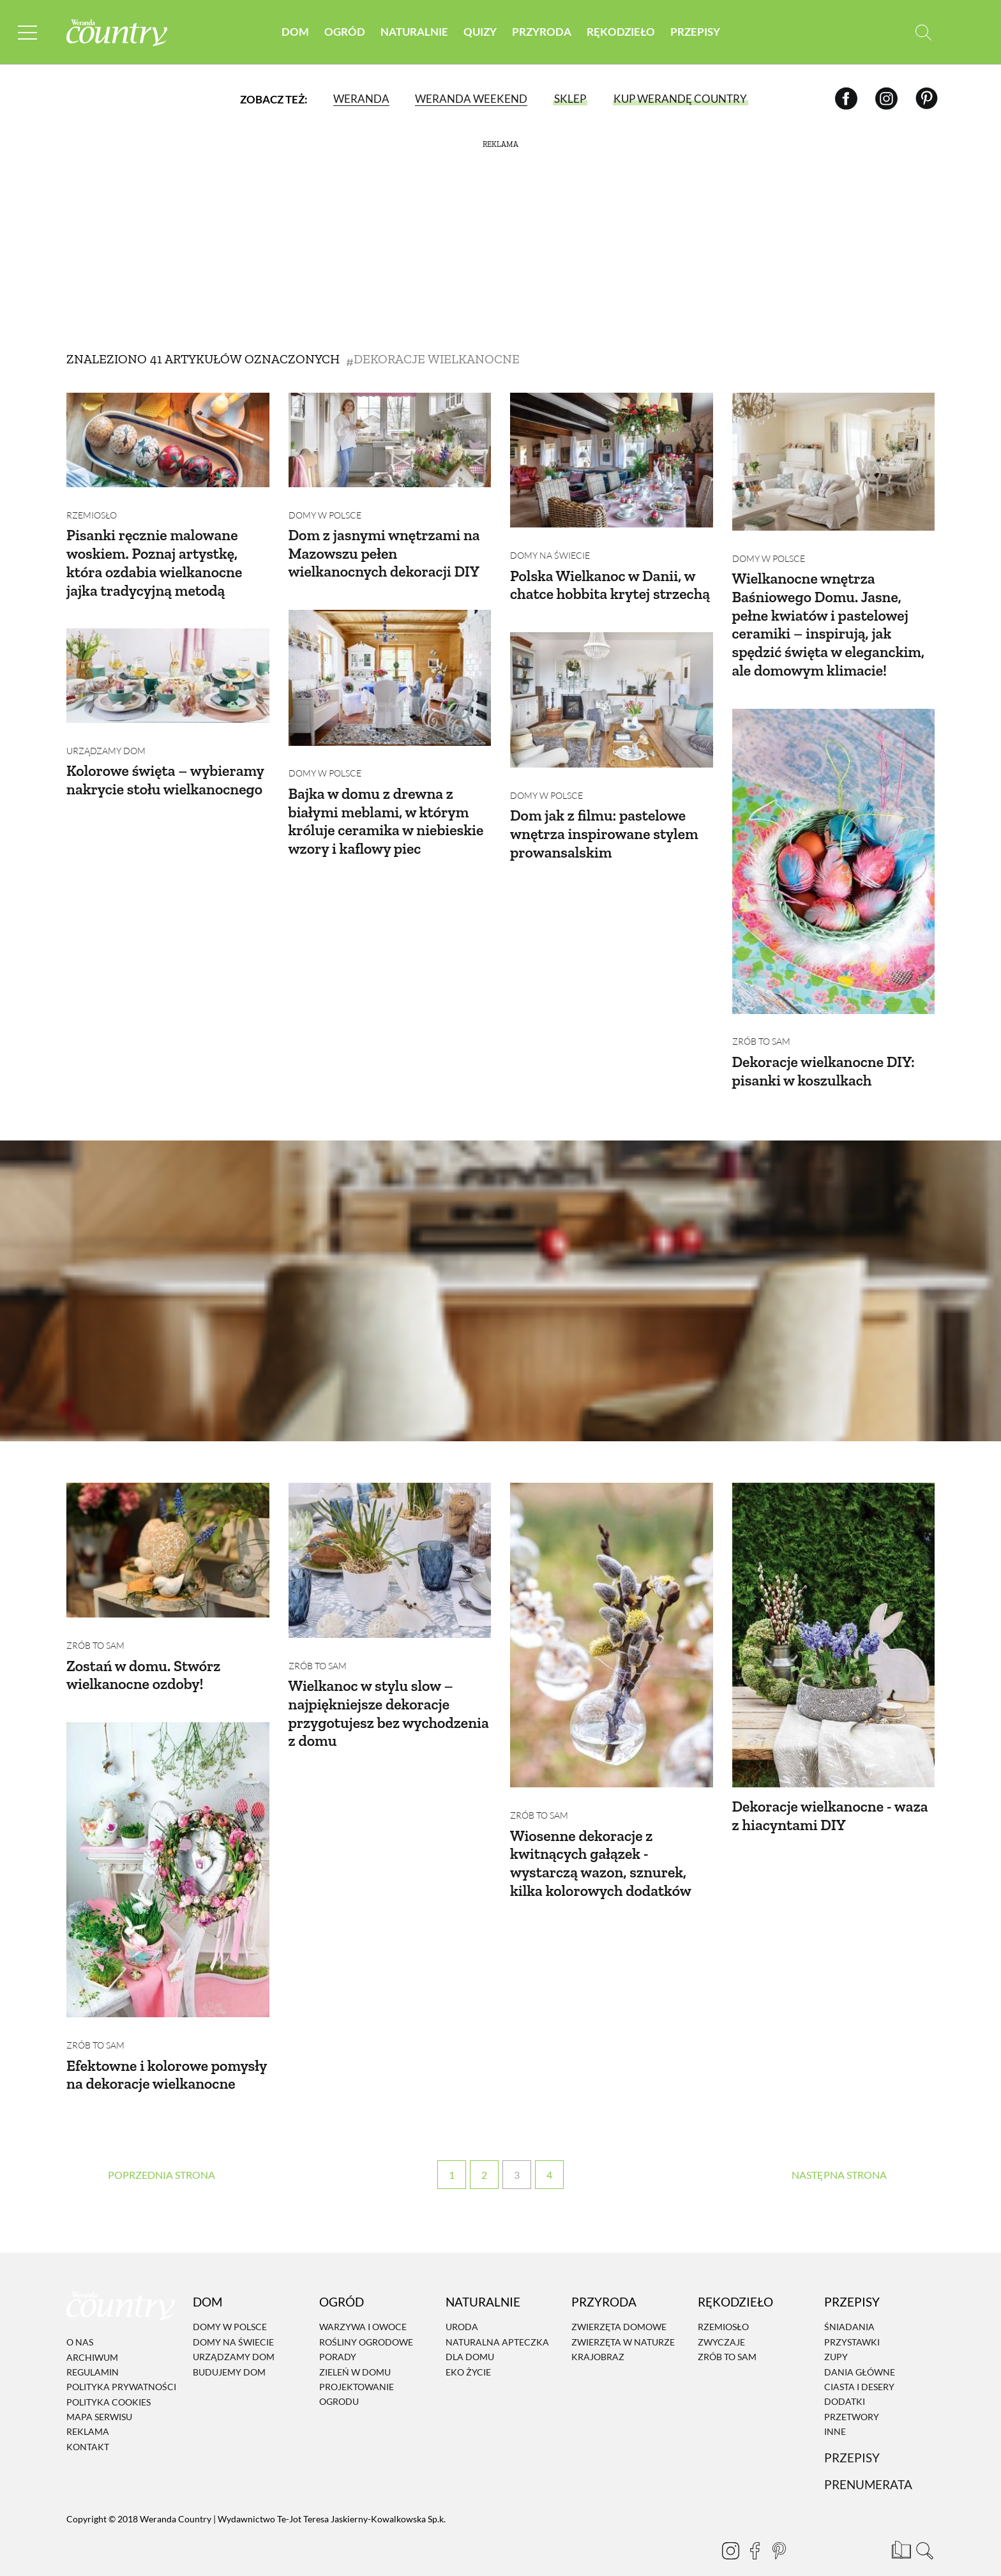 The width and height of the screenshot is (1001, 2576). What do you see at coordinates (859, 2366) in the screenshot?
I see `Ciasta i desery` at bounding box center [859, 2366].